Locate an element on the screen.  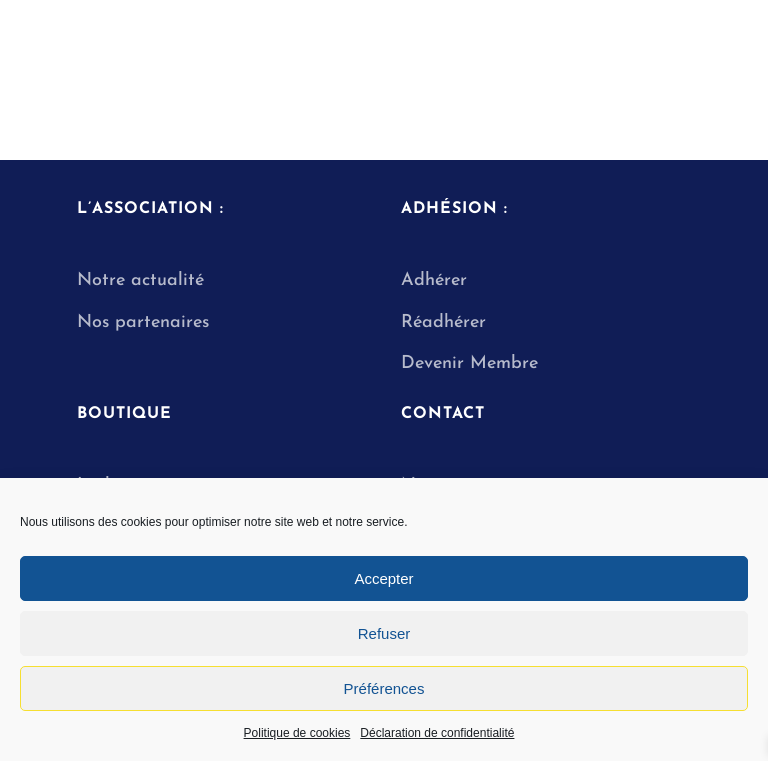
Réadhérer is located at coordinates (446, 322).